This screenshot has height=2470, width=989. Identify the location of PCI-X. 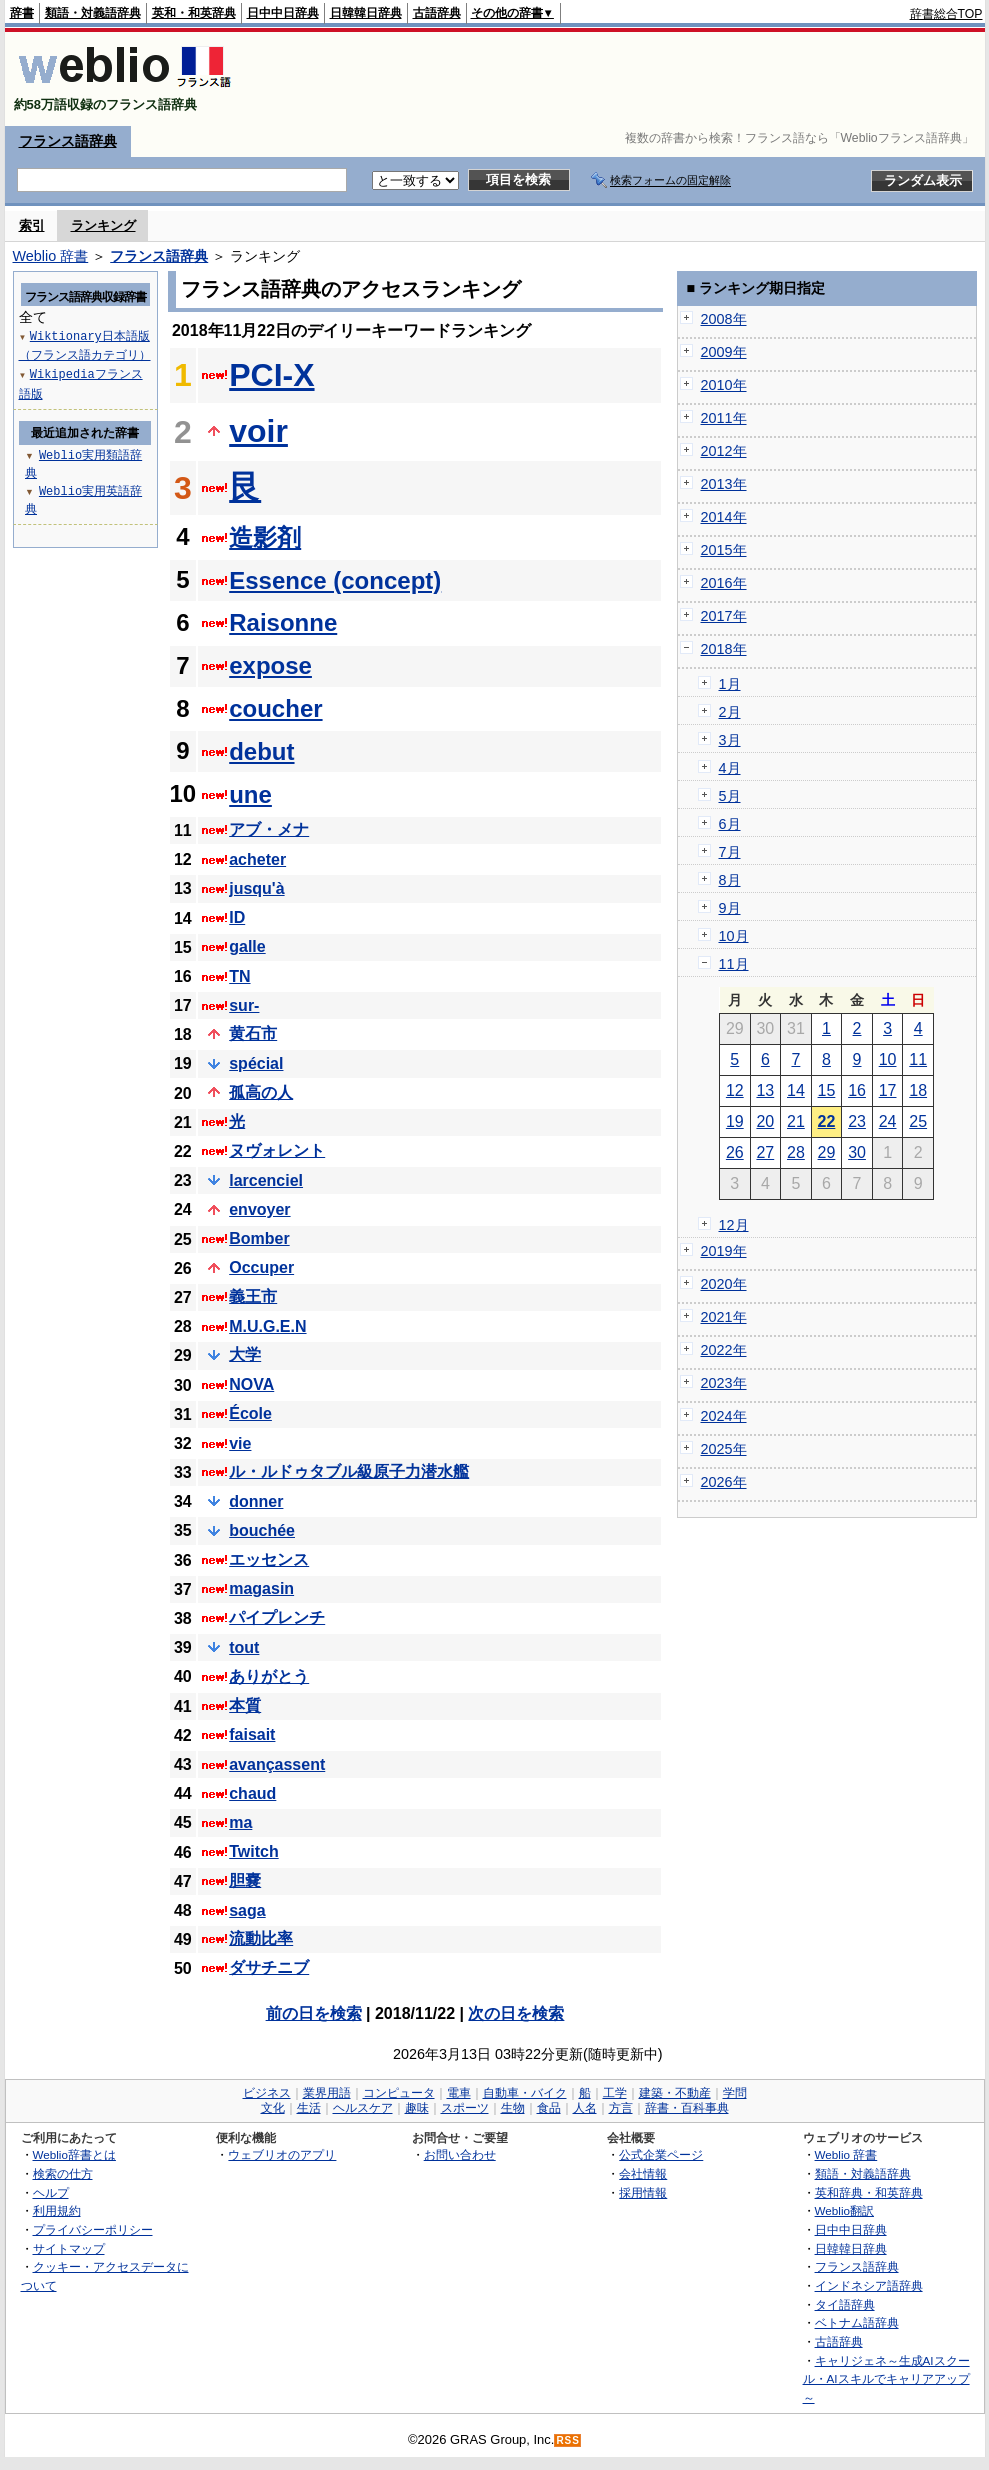
(271, 375).